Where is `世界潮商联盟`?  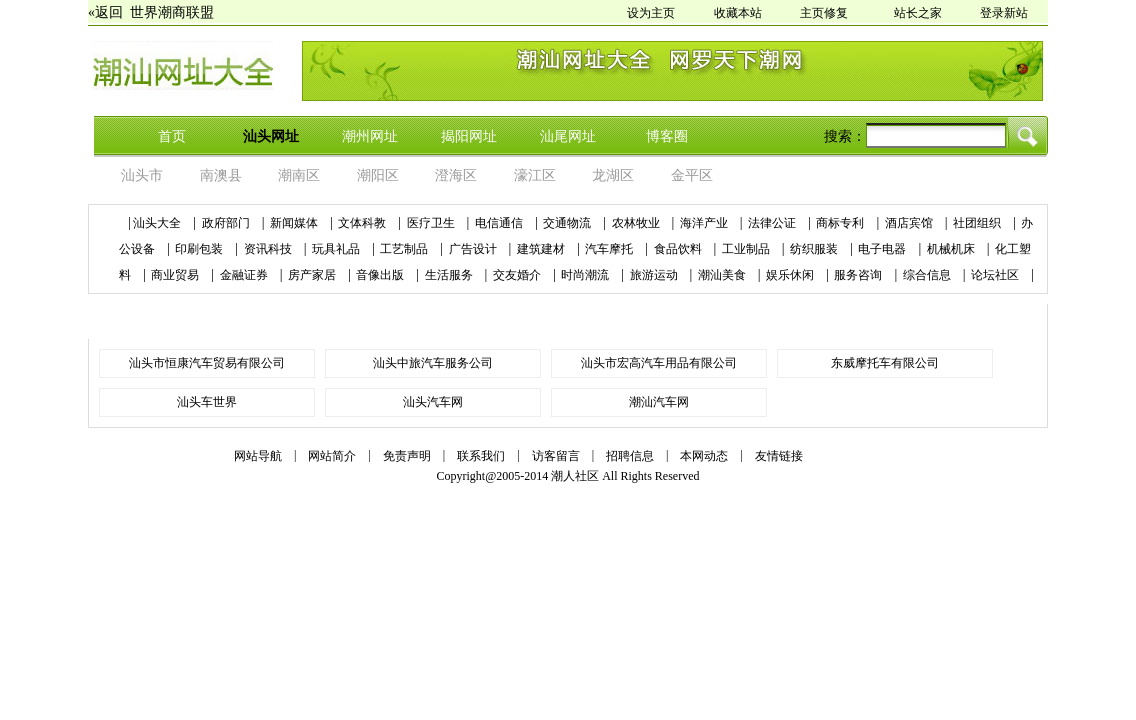 世界潮商联盟 is located at coordinates (172, 12).